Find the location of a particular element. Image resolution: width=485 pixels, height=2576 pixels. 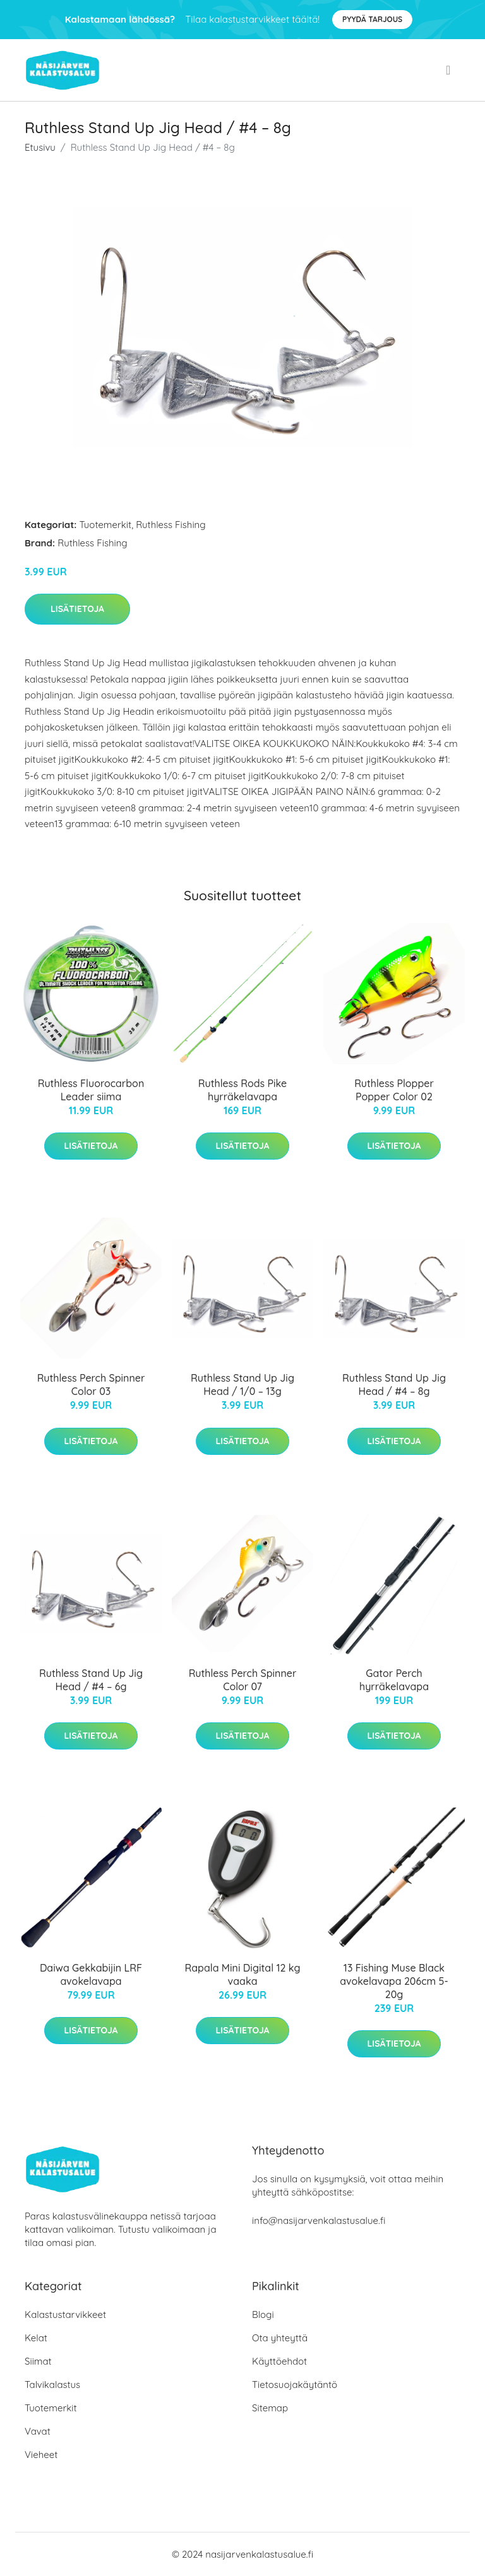

Vavat is located at coordinates (38, 2431).